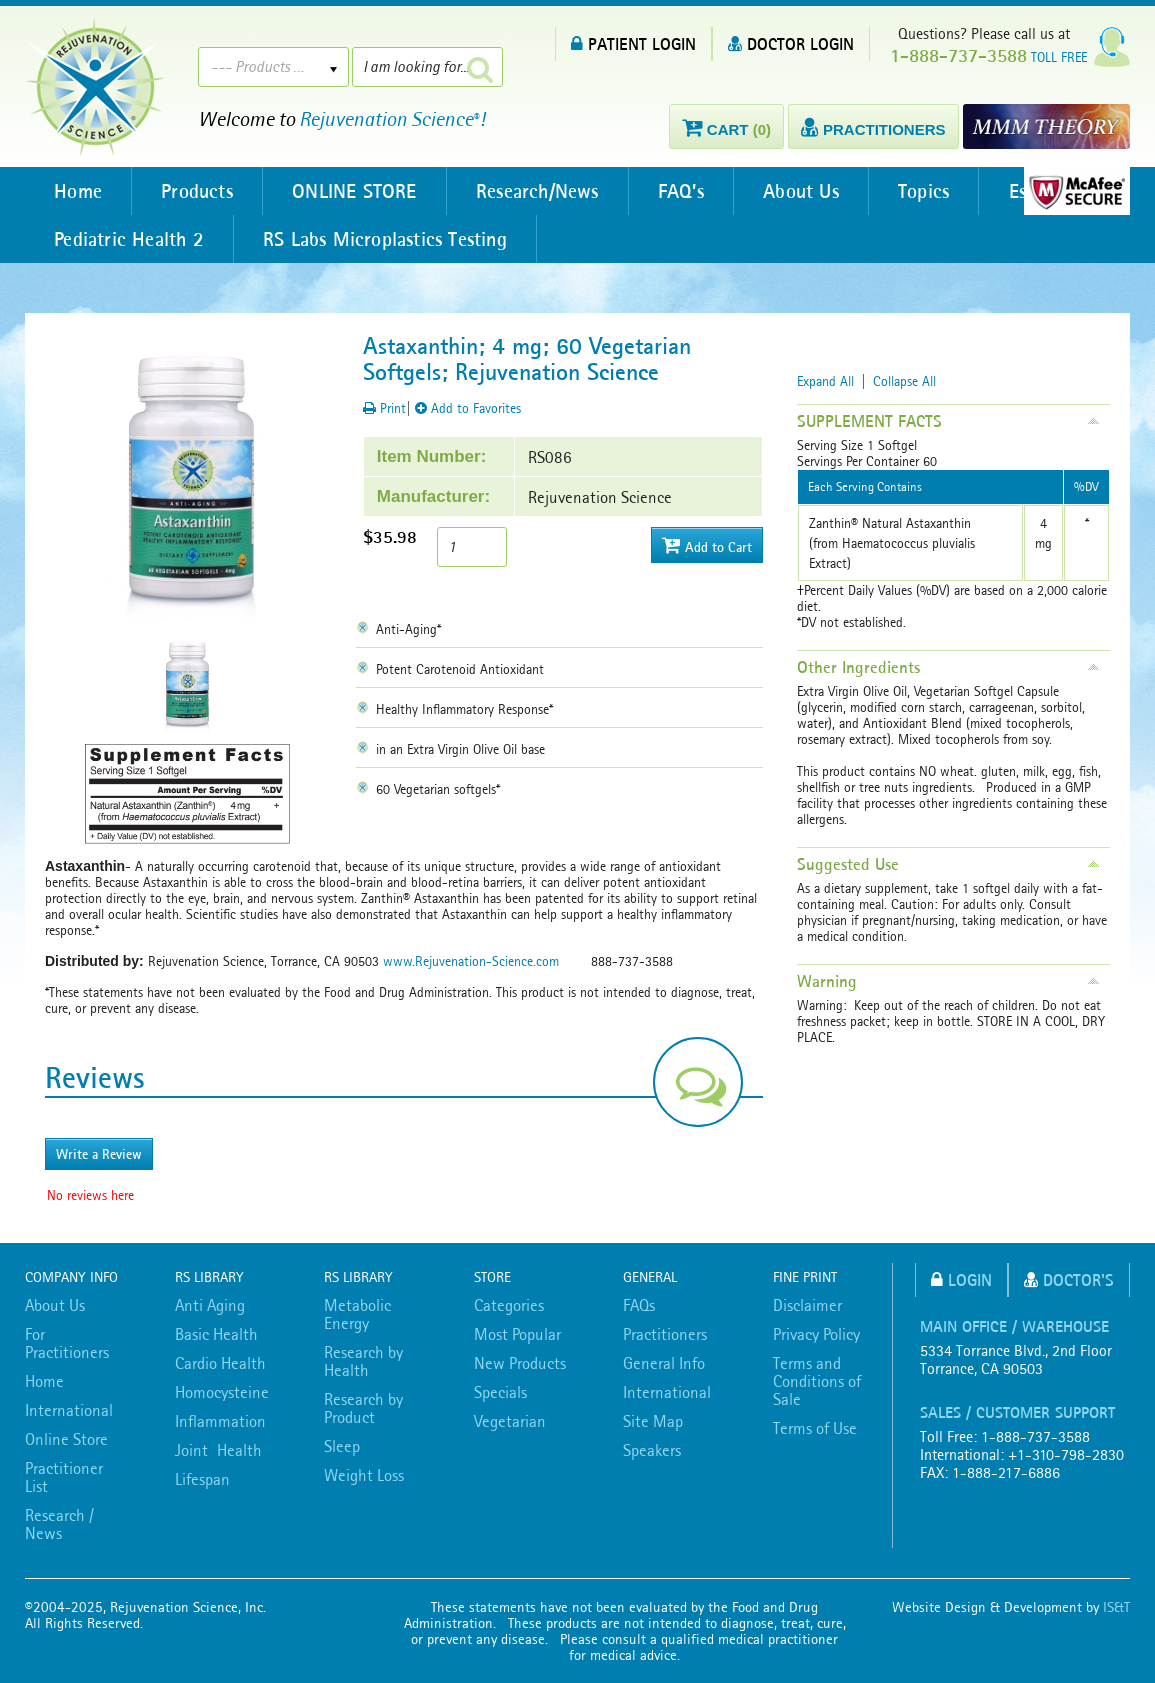 The height and width of the screenshot is (1683, 1155). What do you see at coordinates (869, 421) in the screenshot?
I see `SUPPLEMENT FACTS` at bounding box center [869, 421].